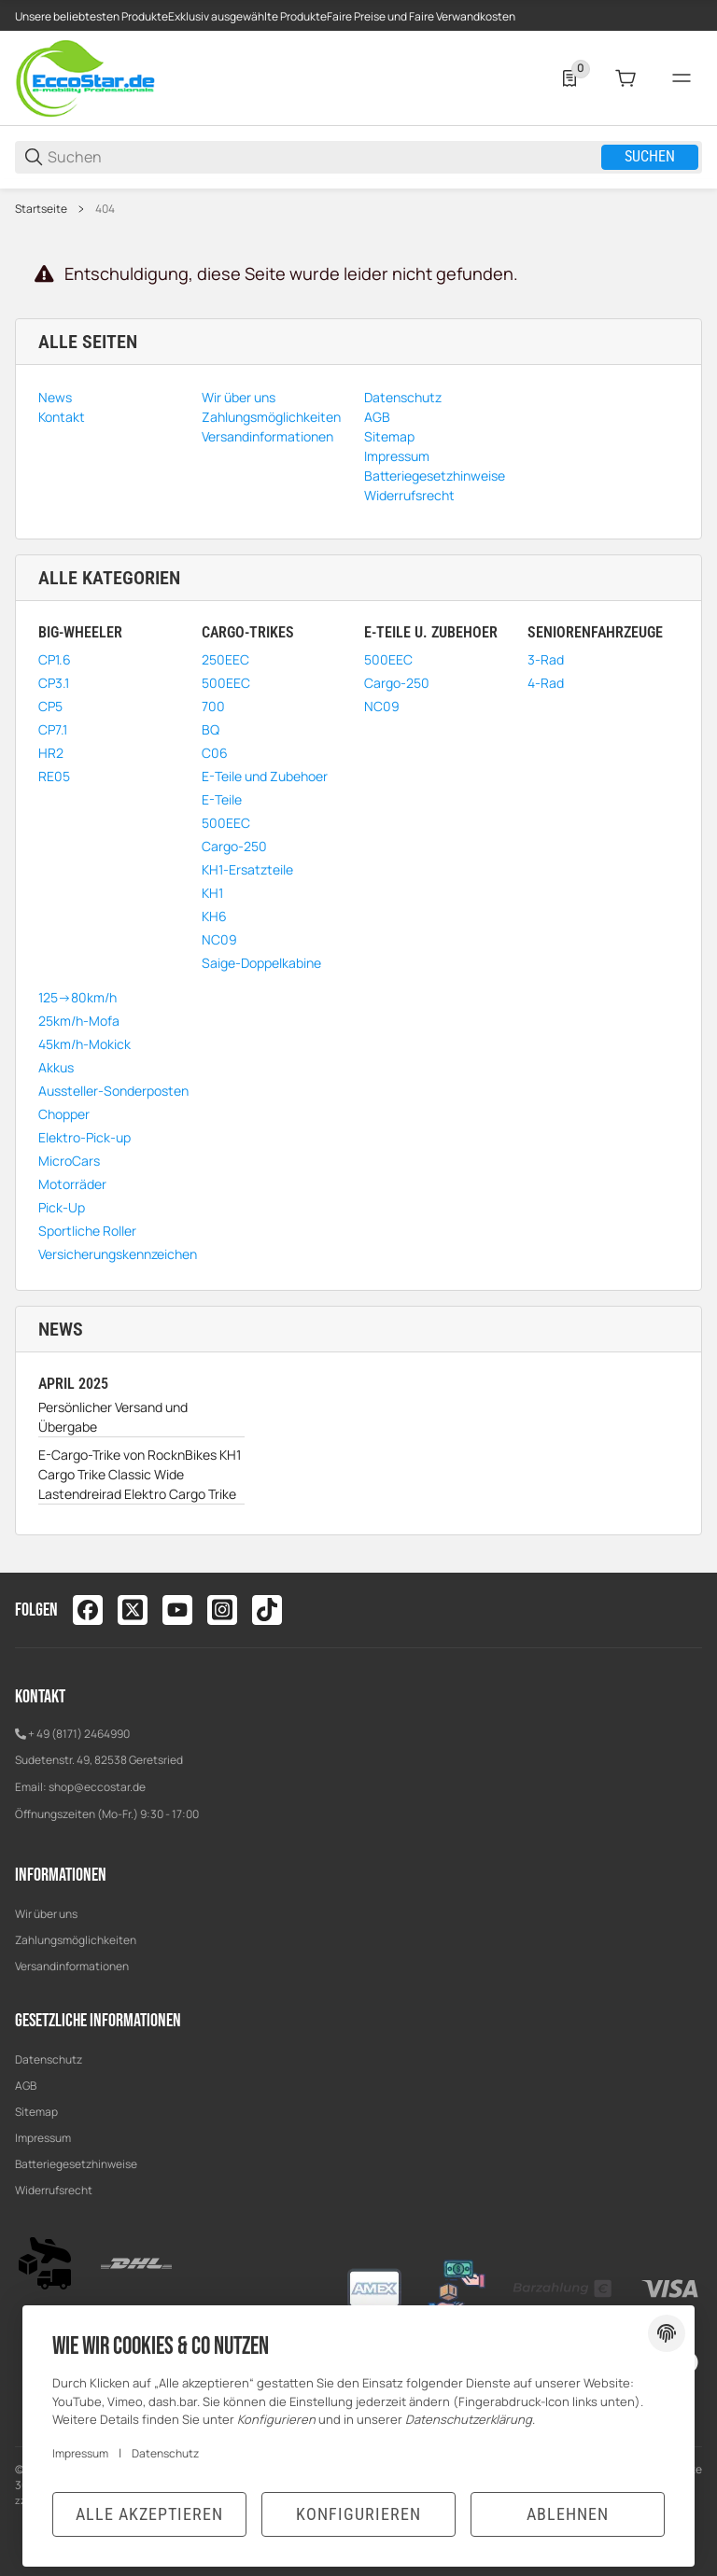  Describe the element at coordinates (213, 706) in the screenshot. I see `700` at that location.